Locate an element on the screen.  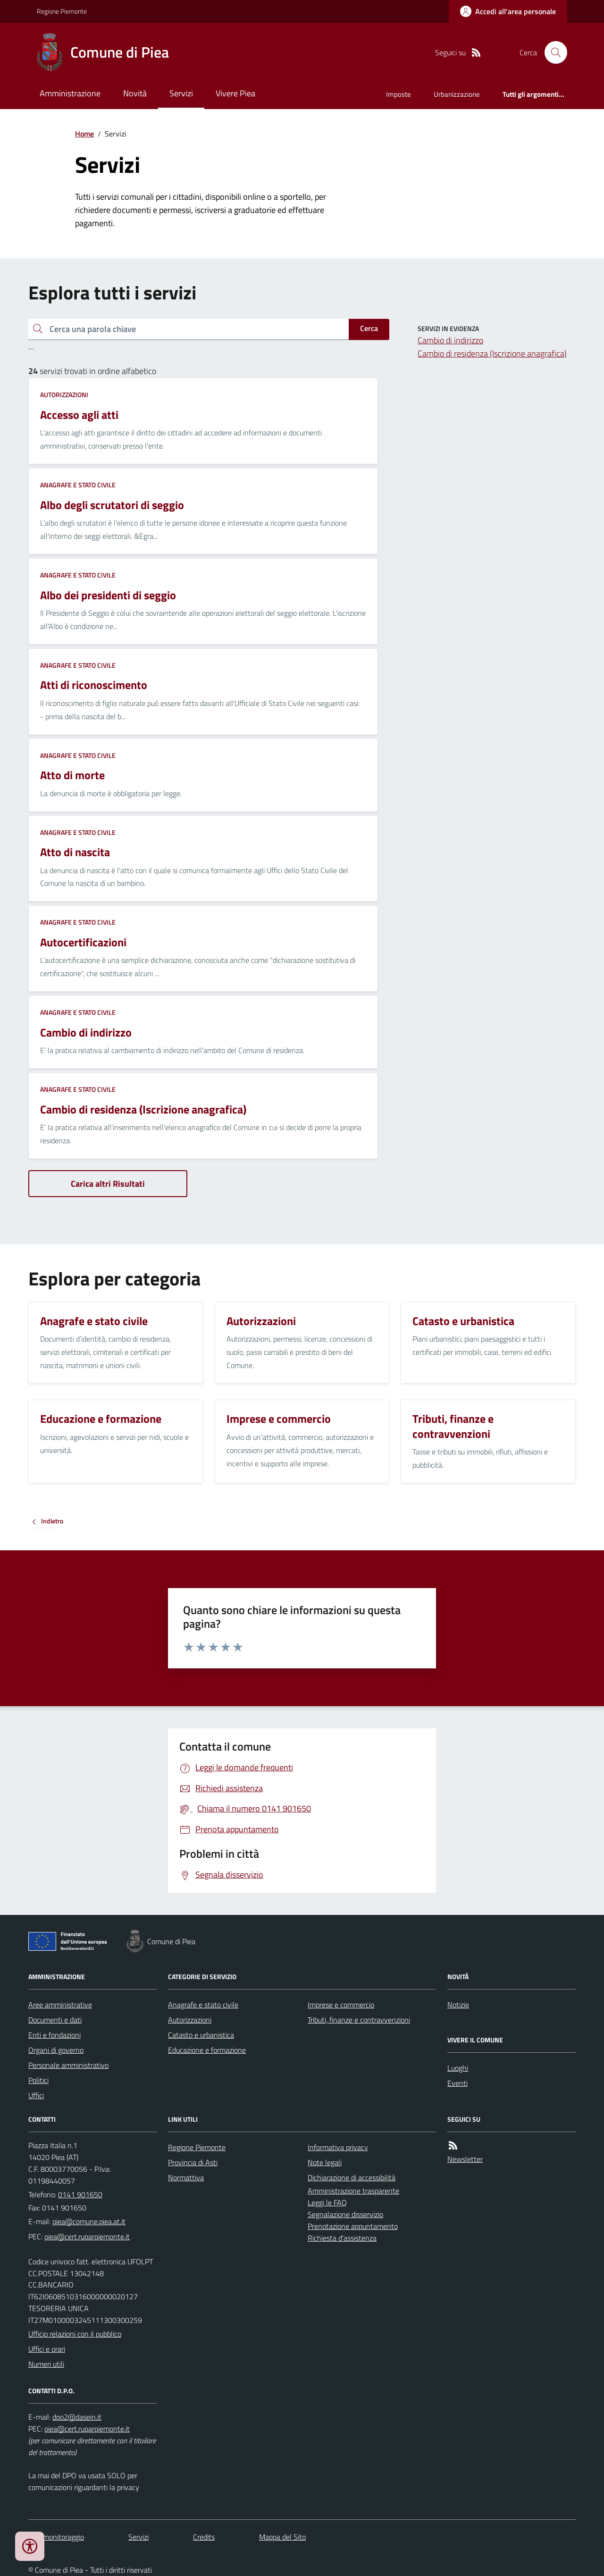
Credits is located at coordinates (204, 2536).